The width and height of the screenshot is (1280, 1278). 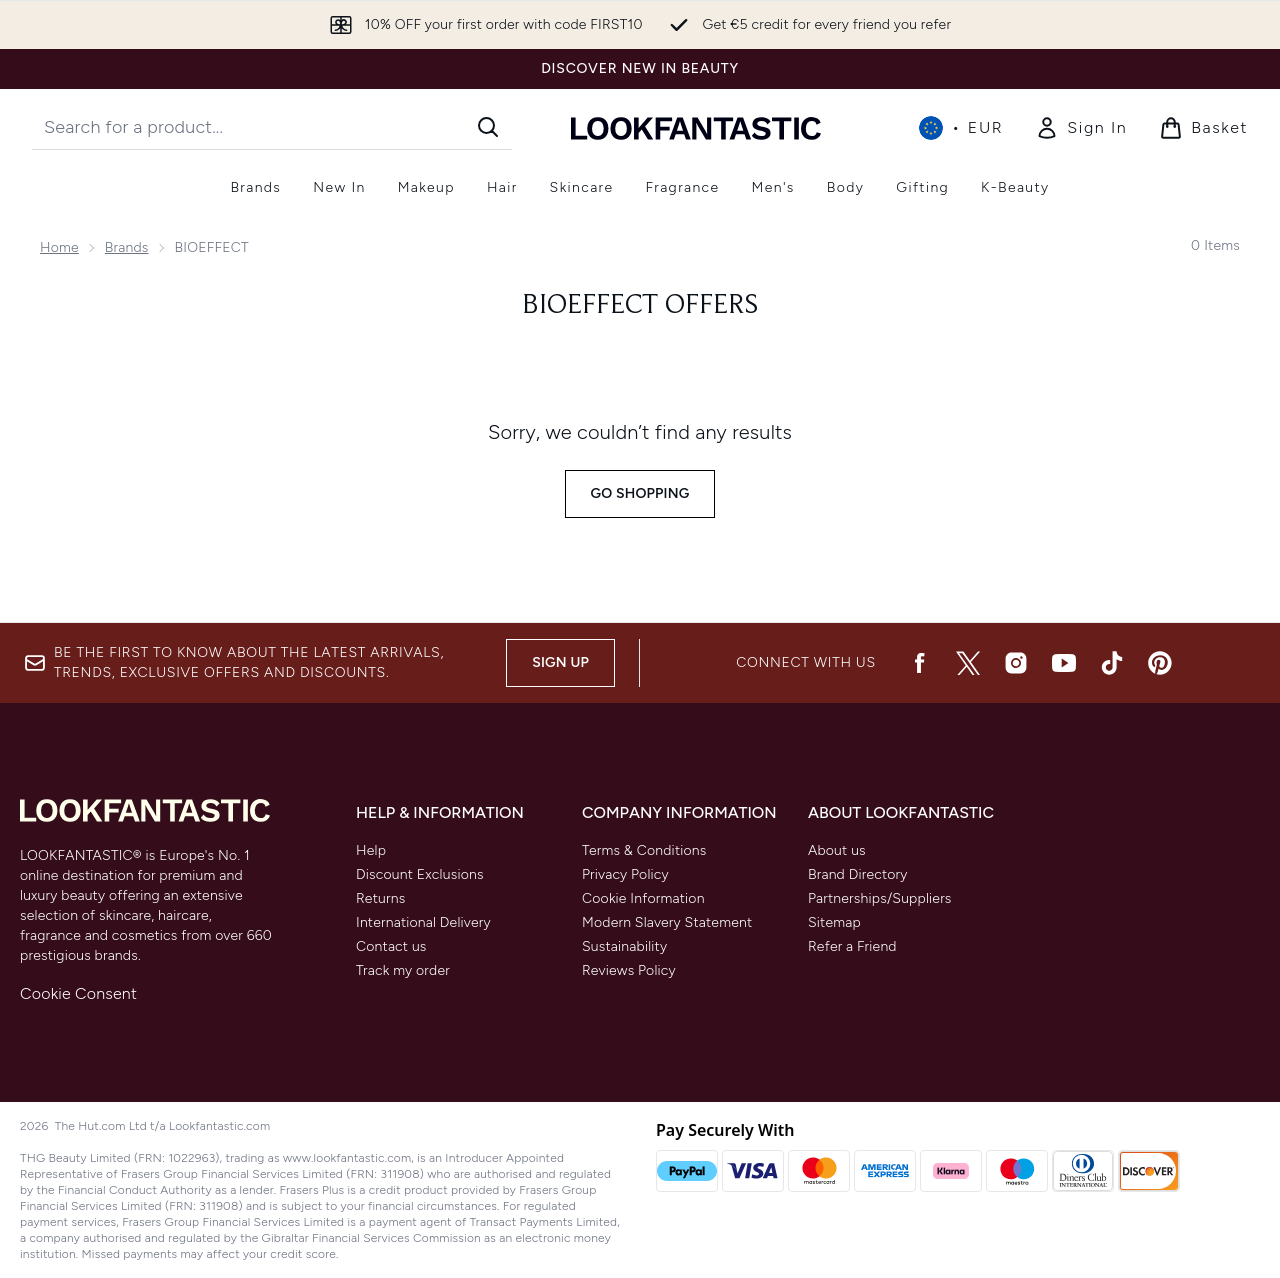 I want to click on Brand Directory, so click(x=858, y=874).